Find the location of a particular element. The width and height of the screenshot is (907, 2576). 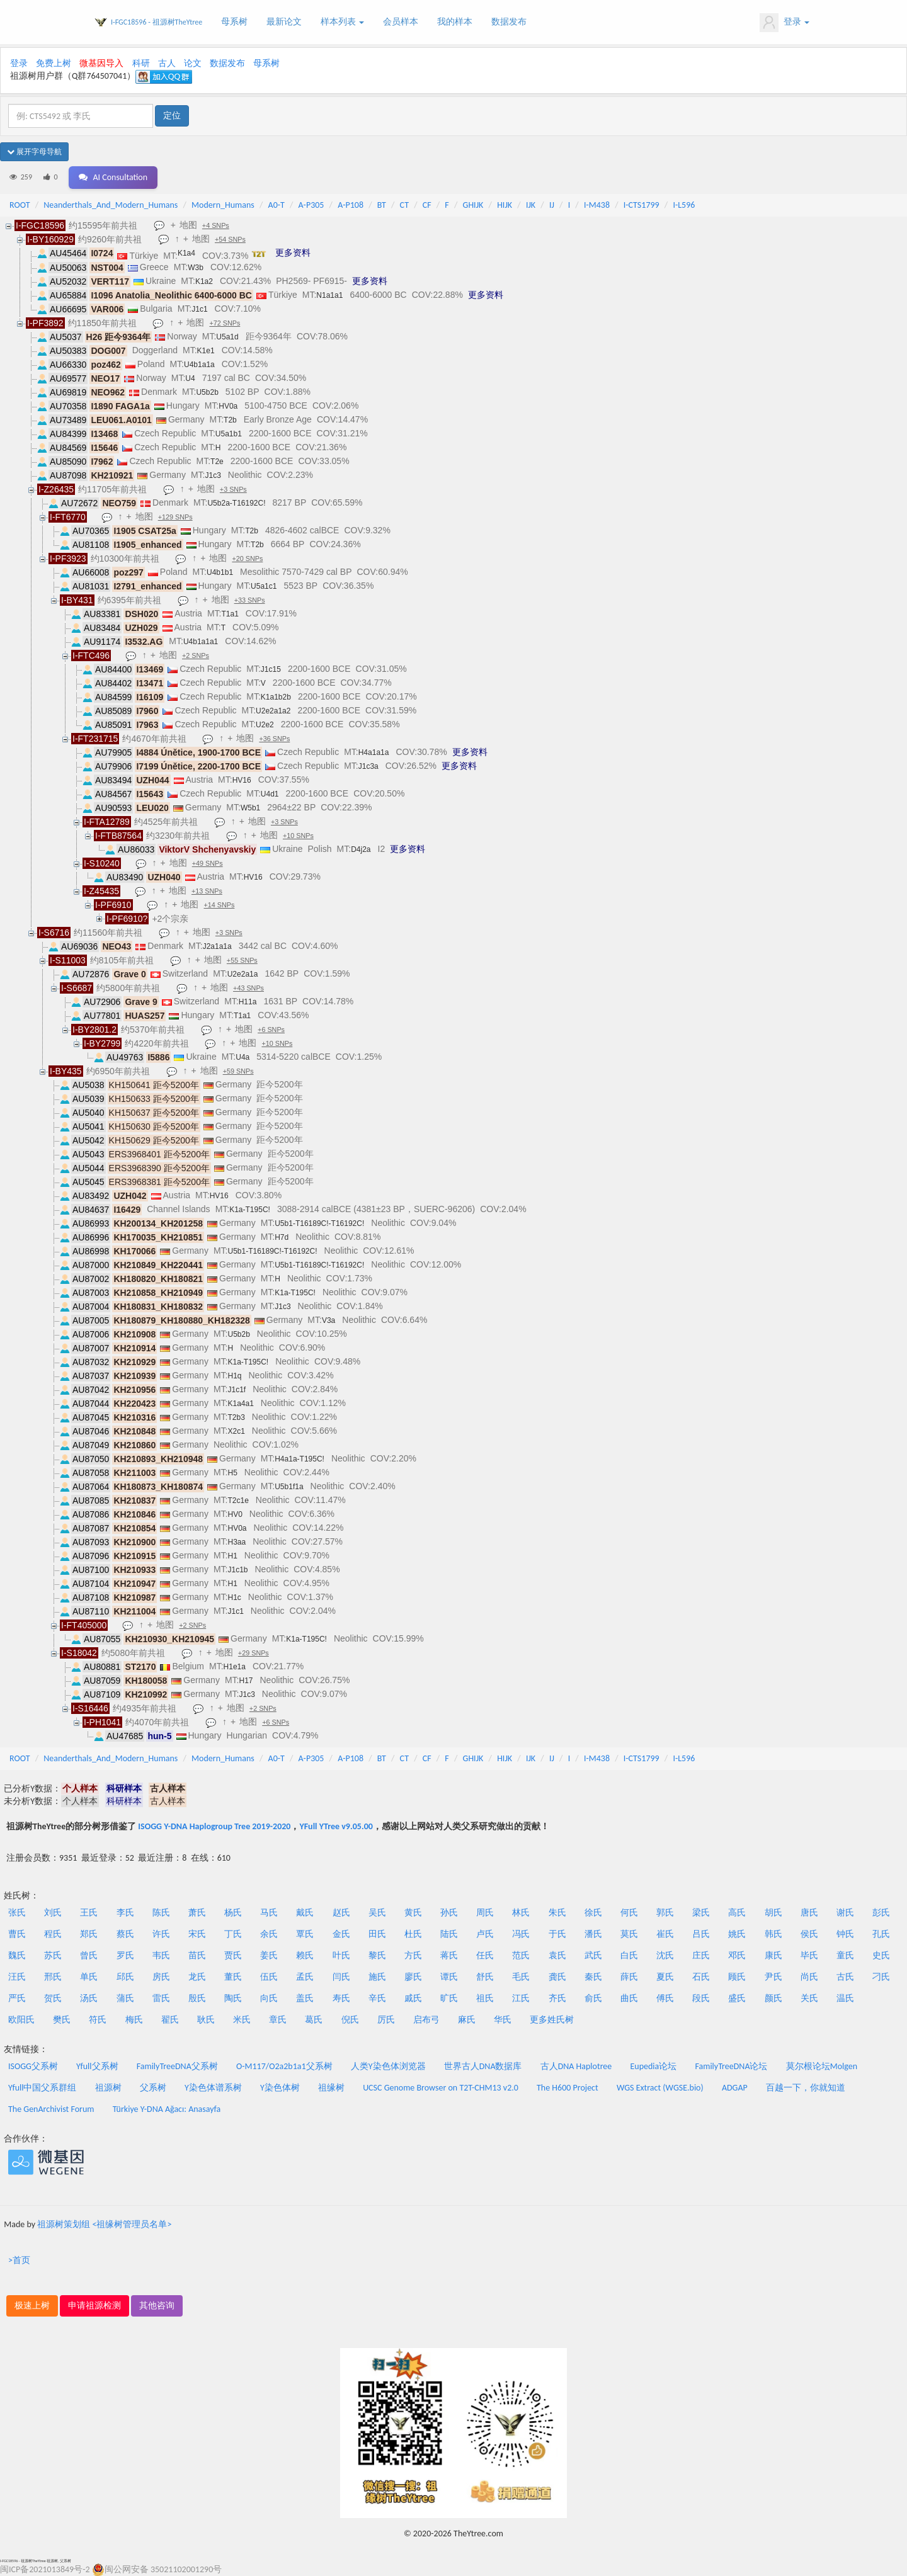

K1a1b2b is located at coordinates (276, 697).